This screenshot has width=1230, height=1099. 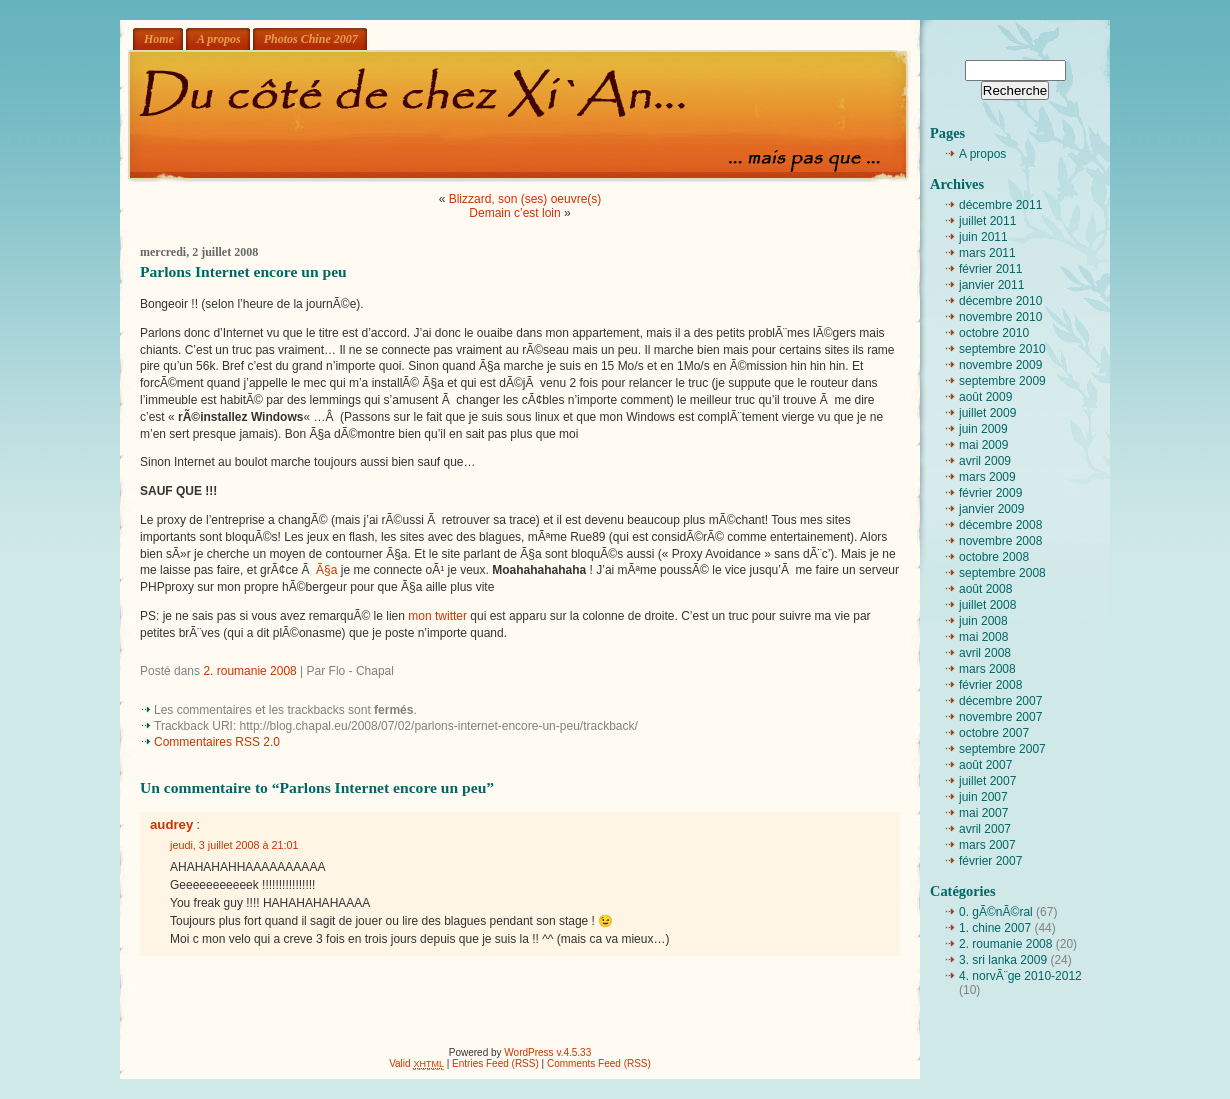 What do you see at coordinates (1000, 541) in the screenshot?
I see `novembre 2008` at bounding box center [1000, 541].